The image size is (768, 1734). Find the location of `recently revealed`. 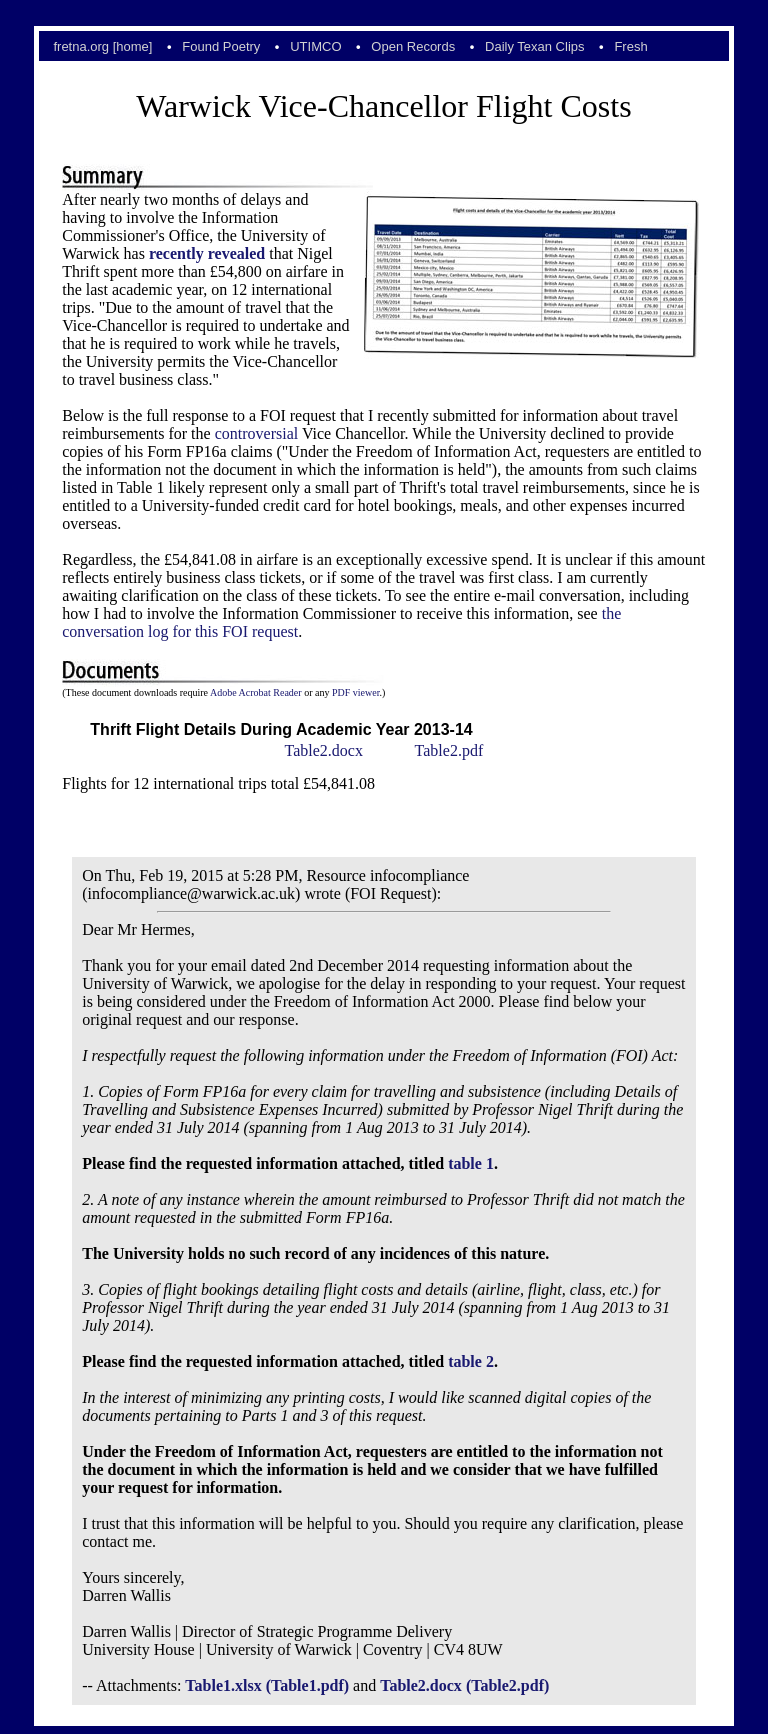

recently revealed is located at coordinates (207, 253).